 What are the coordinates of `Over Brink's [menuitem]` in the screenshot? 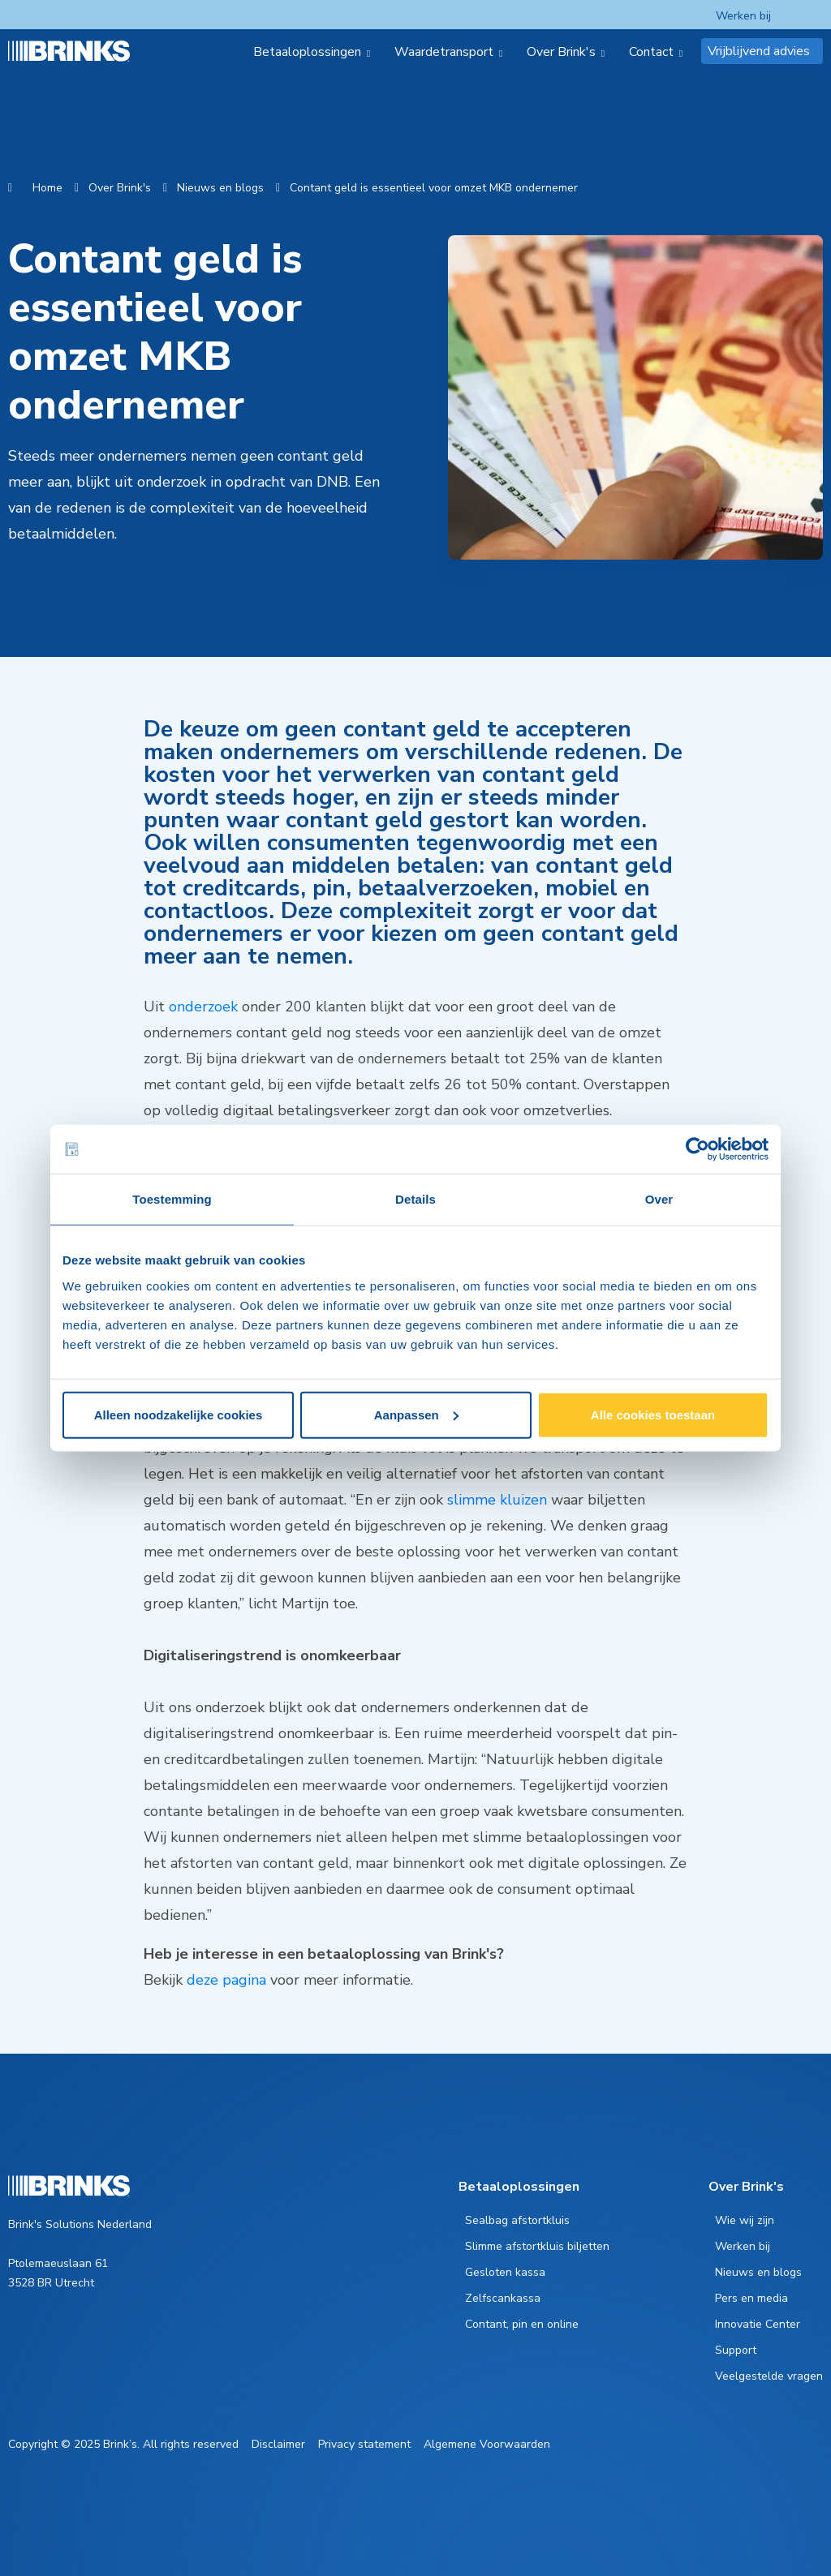 It's located at (561, 52).